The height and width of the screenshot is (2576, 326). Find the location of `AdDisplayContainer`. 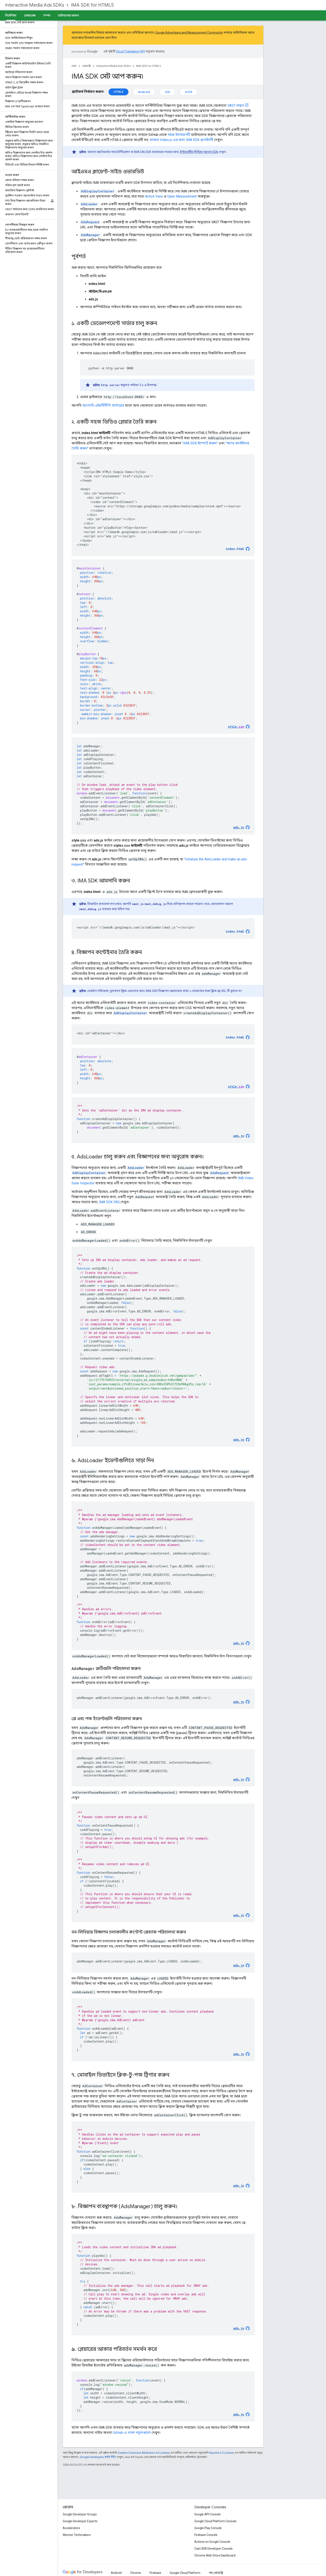

AdDisplayContainer is located at coordinates (97, 191).